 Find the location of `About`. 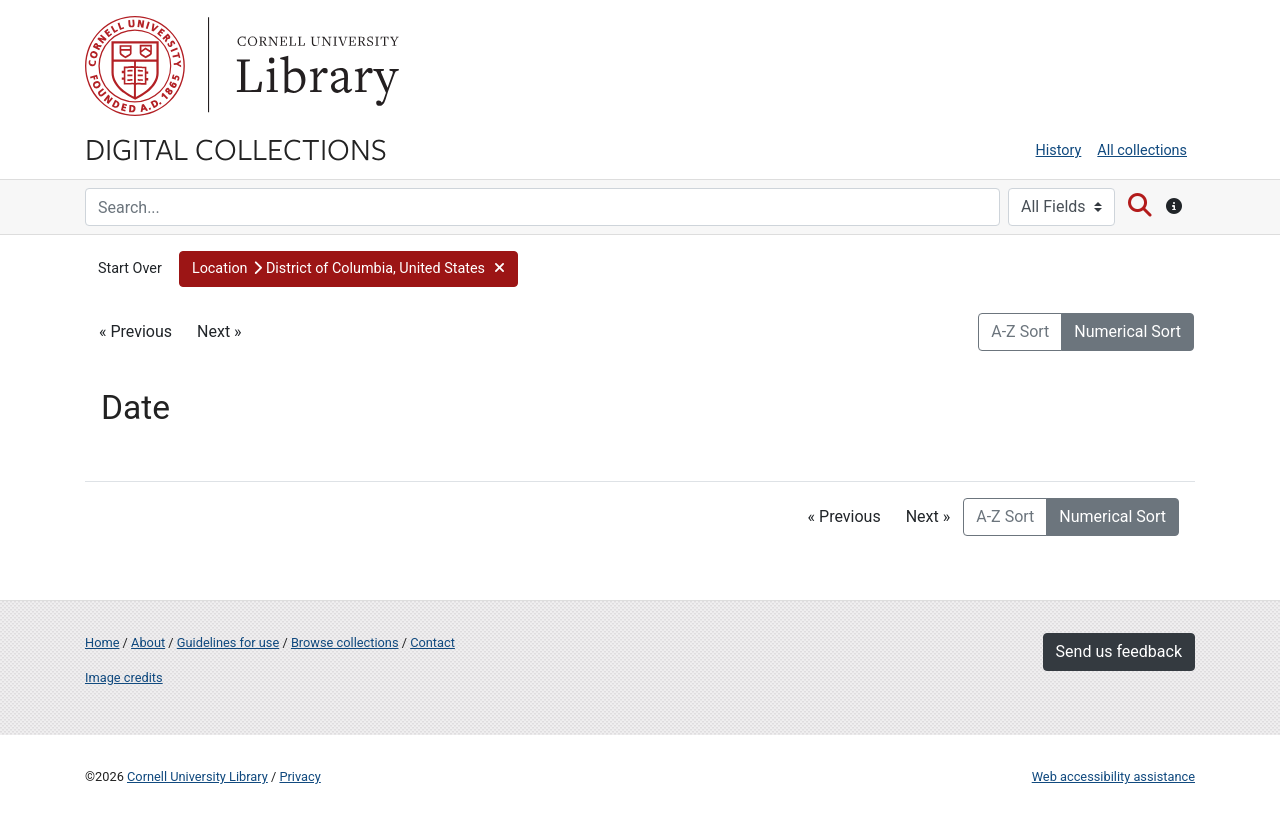

About is located at coordinates (148, 642).